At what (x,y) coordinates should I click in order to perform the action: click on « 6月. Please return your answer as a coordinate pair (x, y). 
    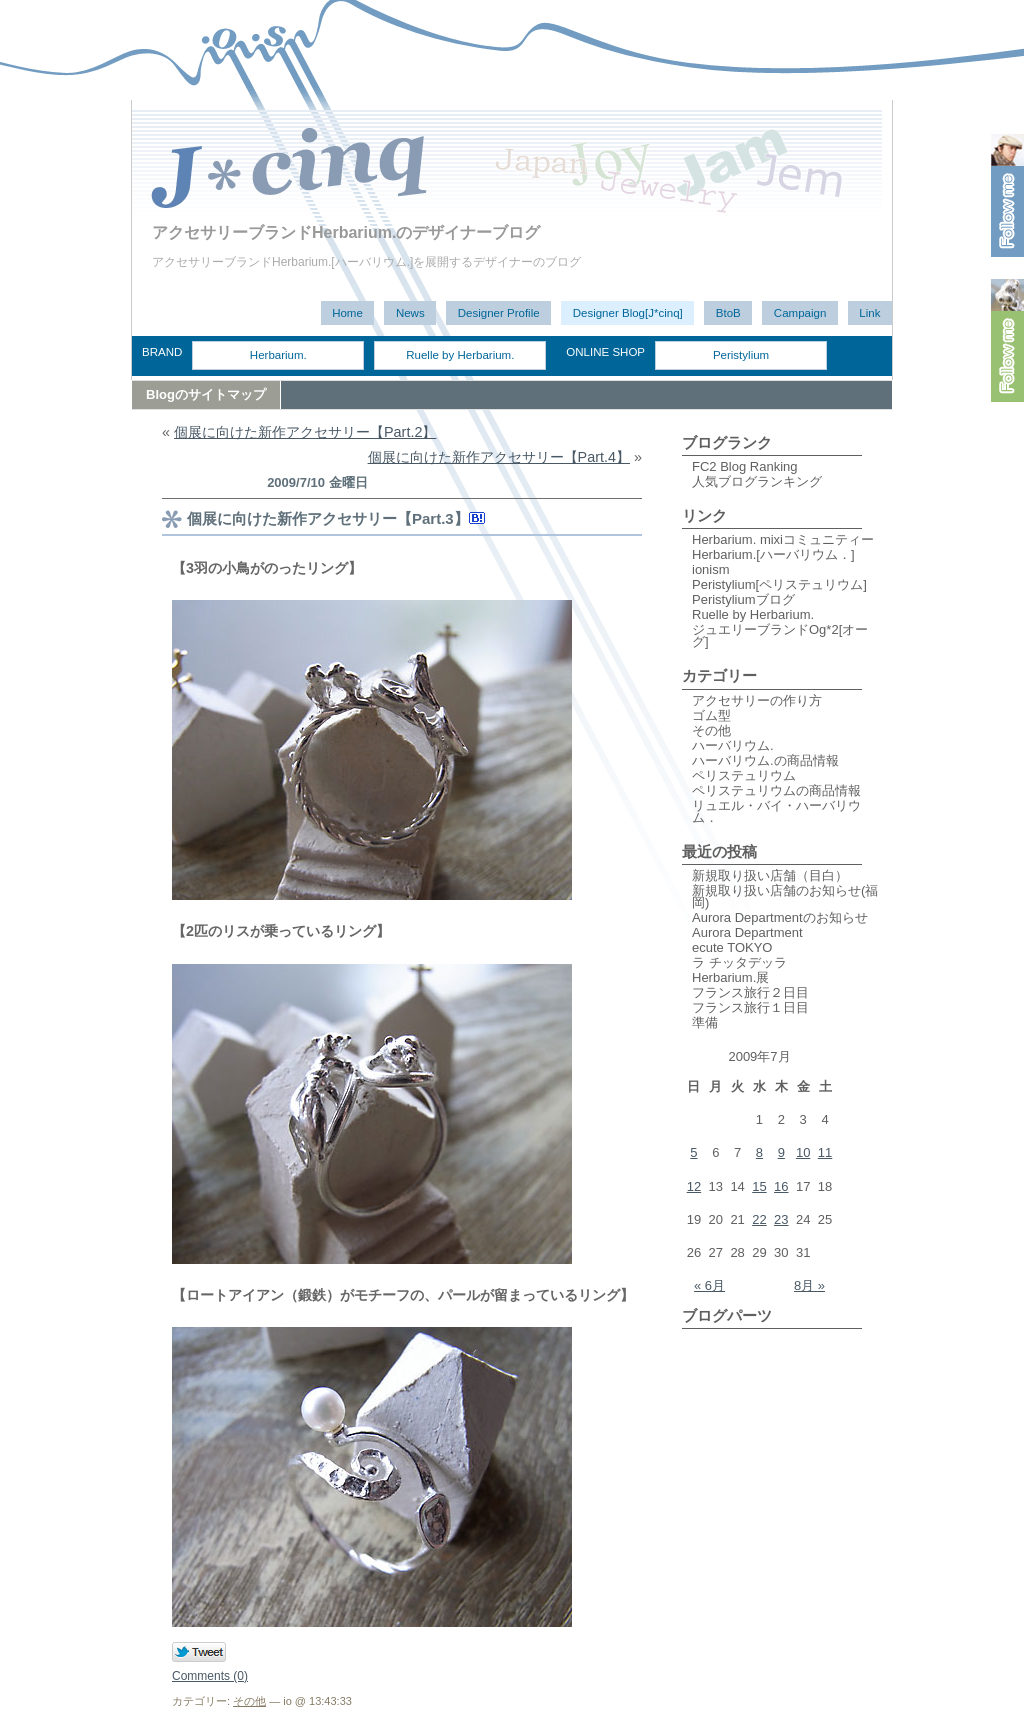
    Looking at the image, I should click on (709, 1285).